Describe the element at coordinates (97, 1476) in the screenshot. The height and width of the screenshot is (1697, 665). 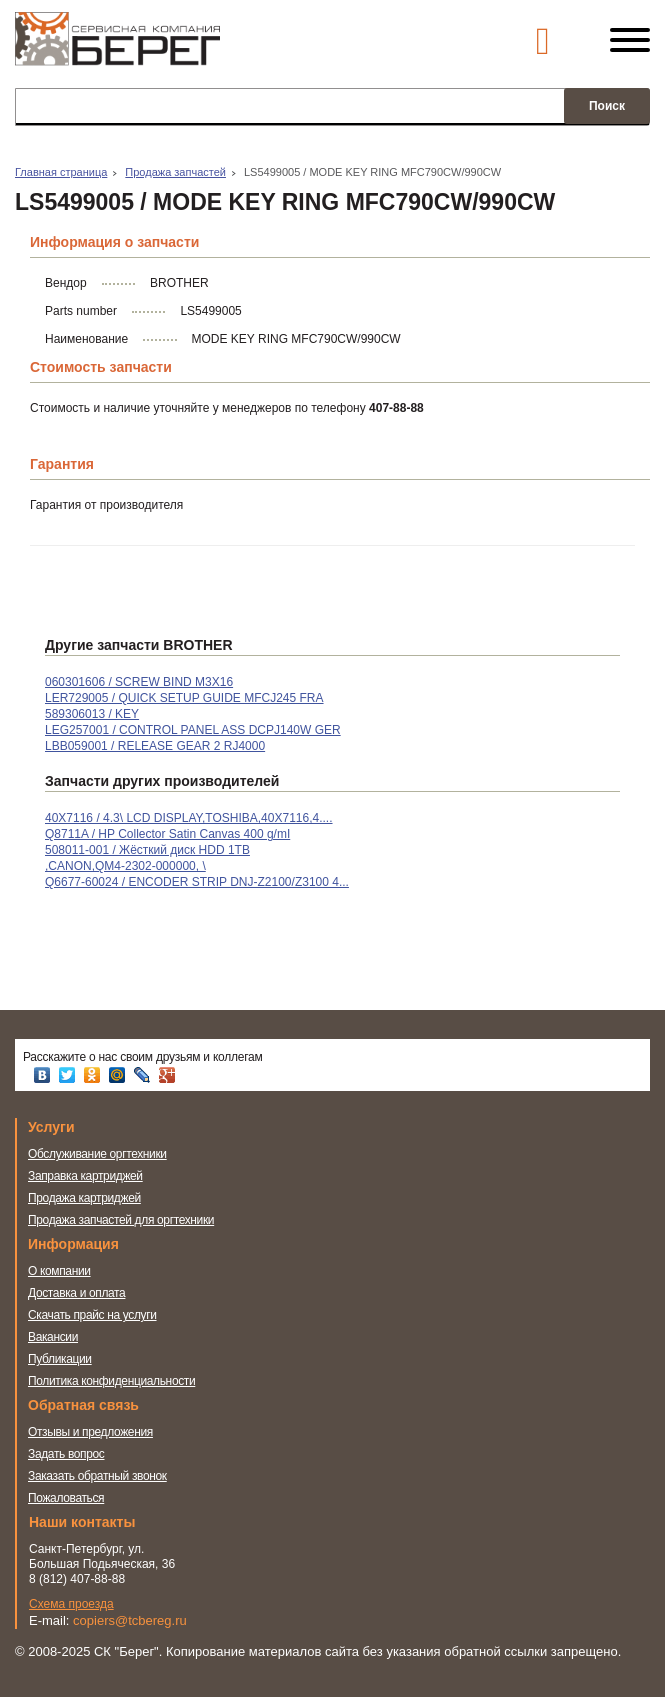
I see `Заказать обратный звонок` at that location.